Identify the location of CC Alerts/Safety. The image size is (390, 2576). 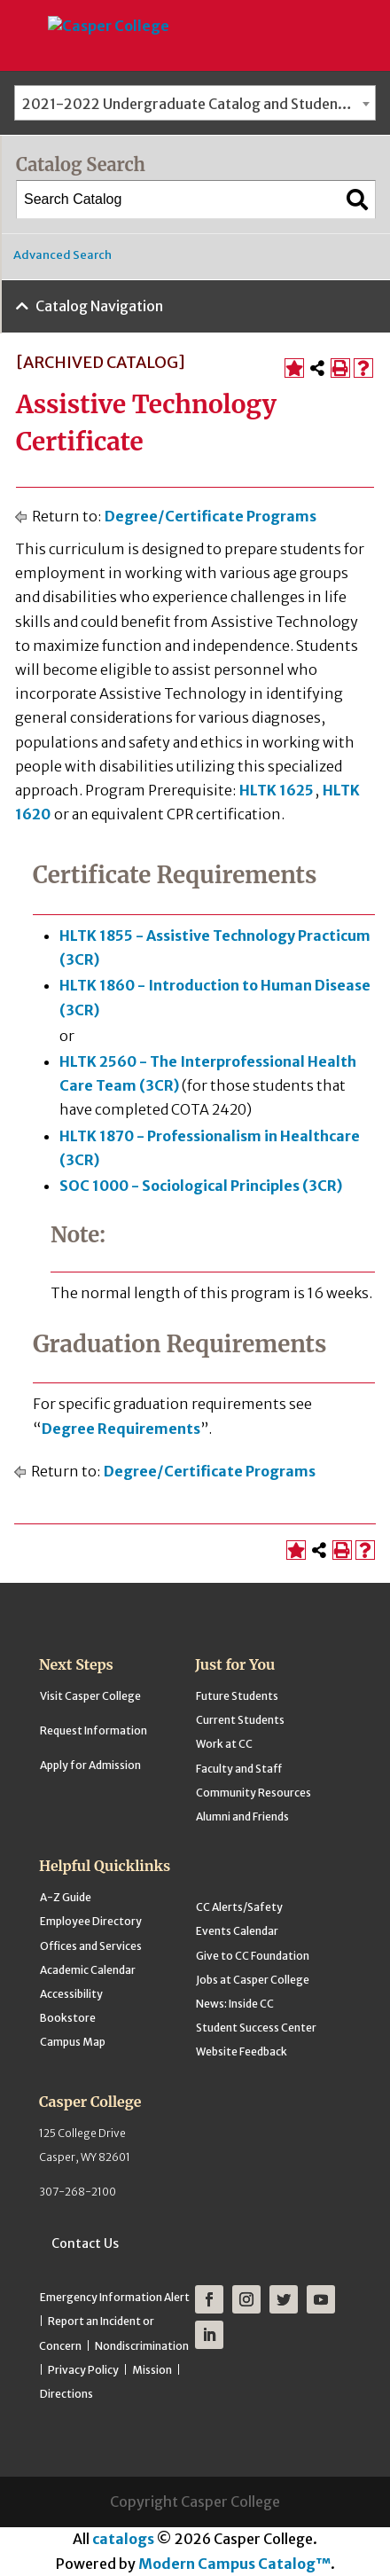
(239, 1907).